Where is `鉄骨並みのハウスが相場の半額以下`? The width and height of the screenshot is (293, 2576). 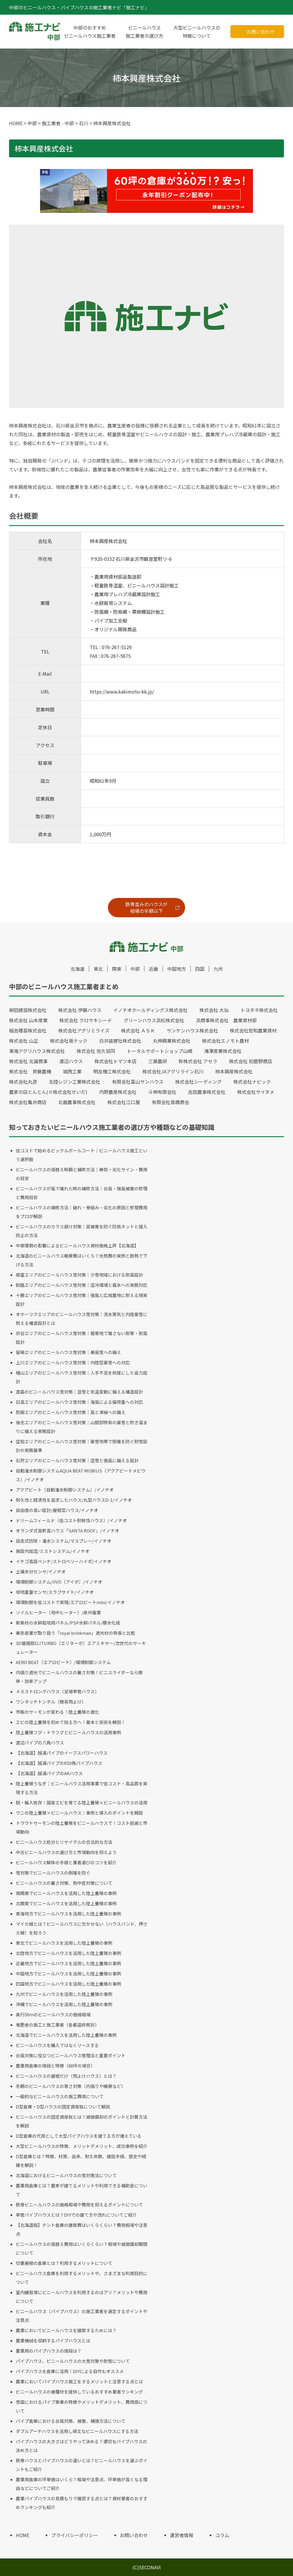
鉄骨並みのハウスが相場の半額以下 is located at coordinates (146, 907).